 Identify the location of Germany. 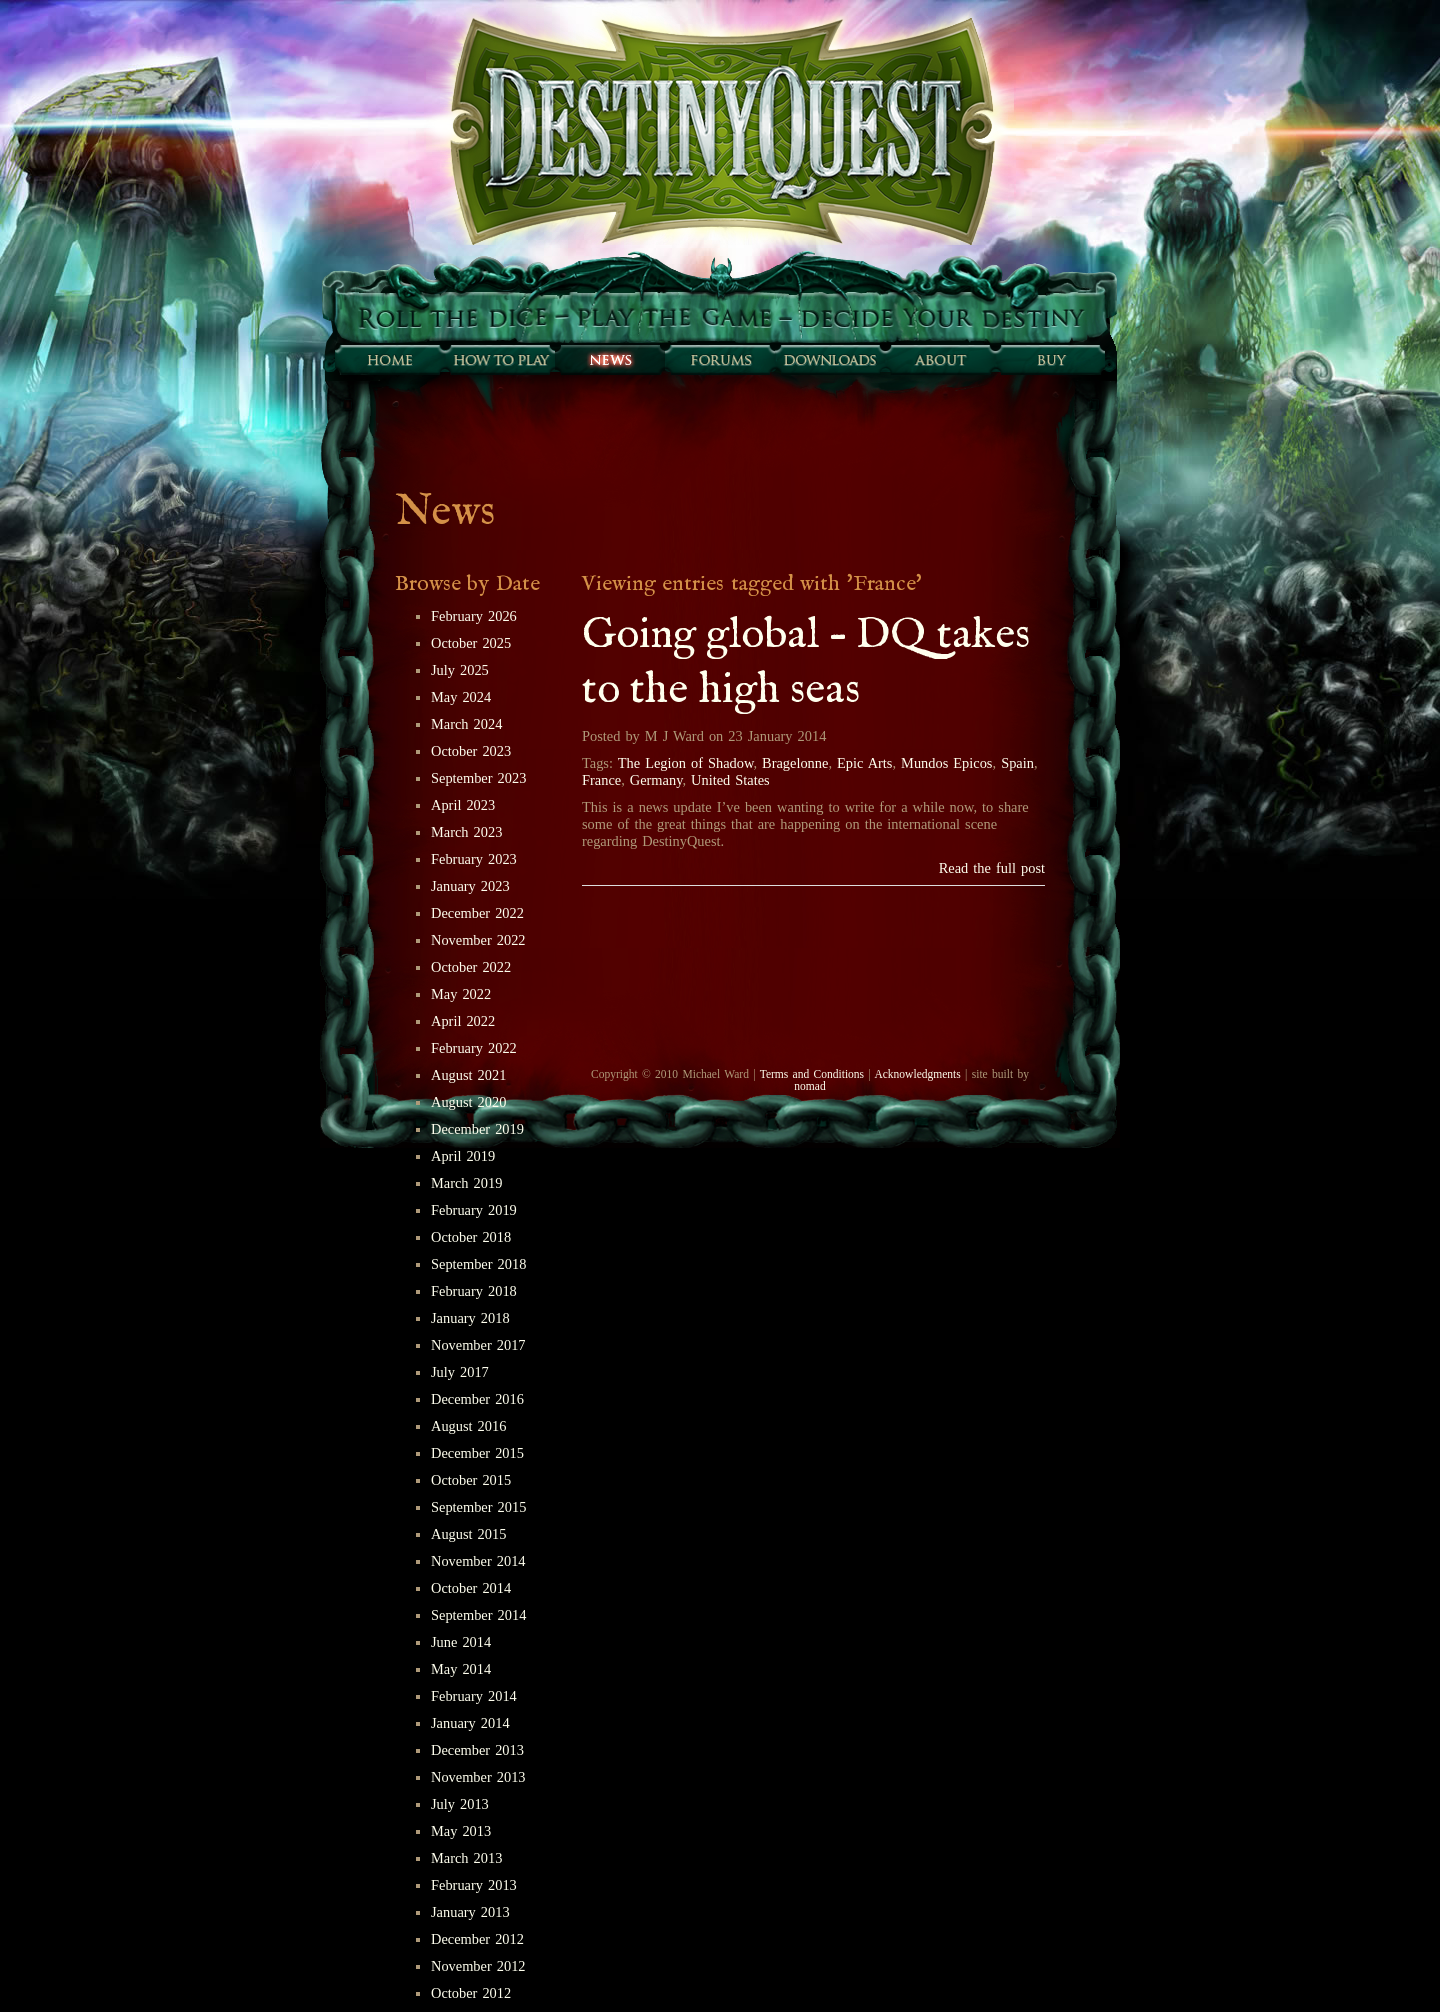
(656, 780).